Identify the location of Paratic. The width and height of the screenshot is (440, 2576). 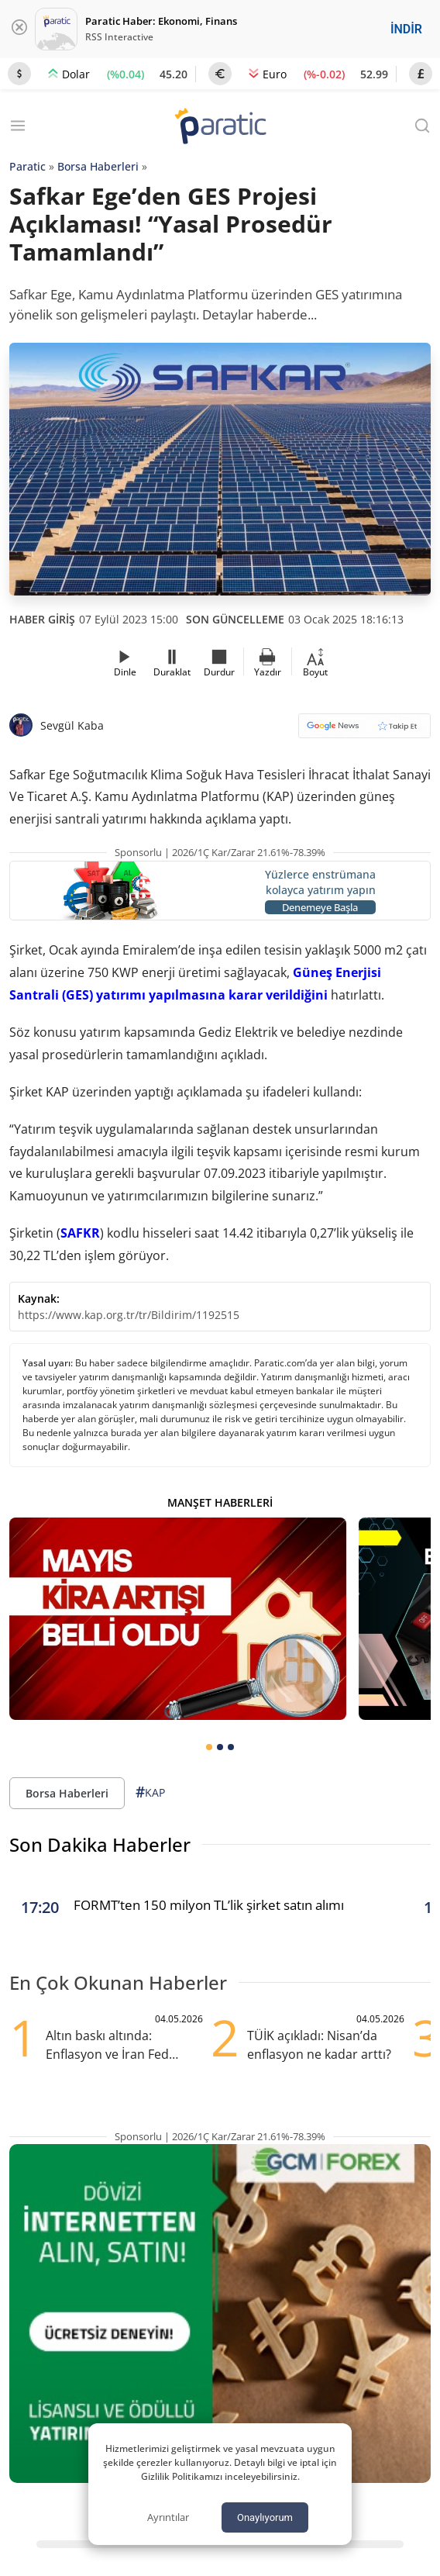
(27, 166).